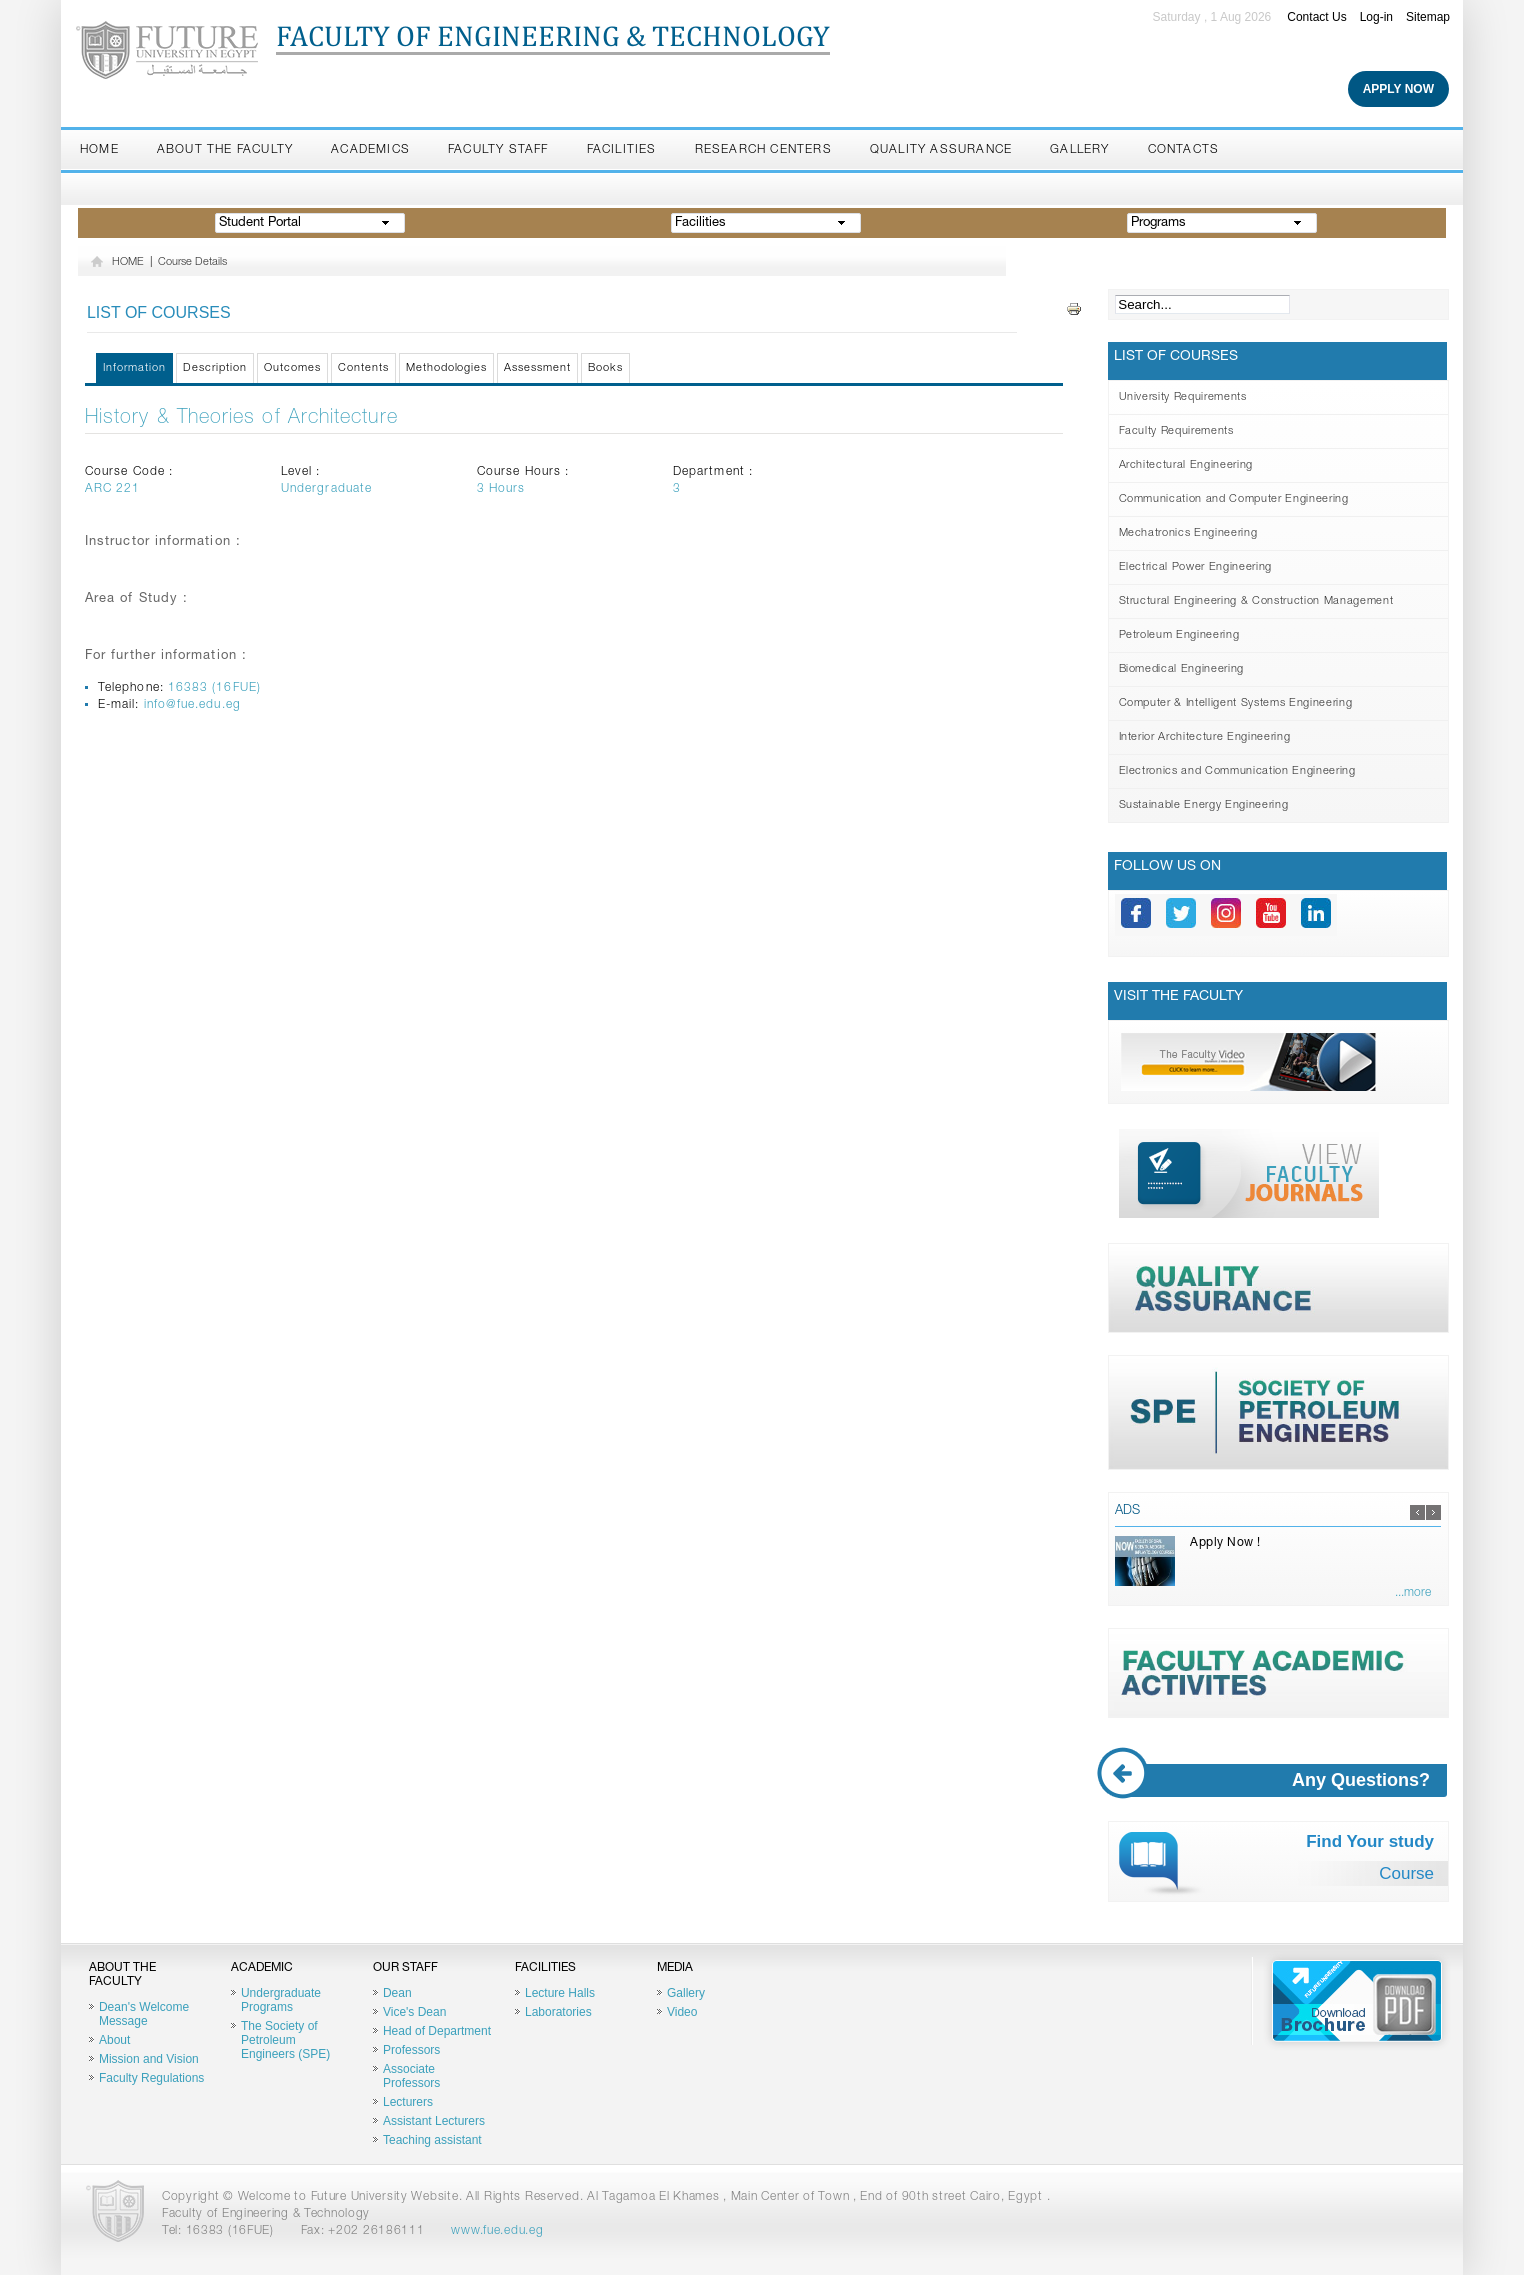  I want to click on Contents, so click(363, 368).